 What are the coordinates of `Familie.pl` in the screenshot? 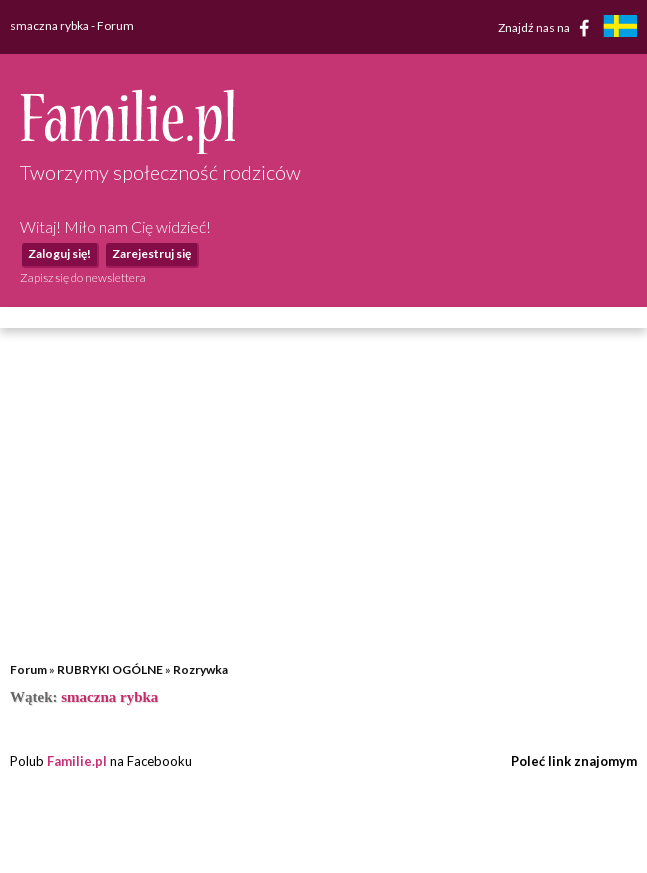 It's located at (77, 761).